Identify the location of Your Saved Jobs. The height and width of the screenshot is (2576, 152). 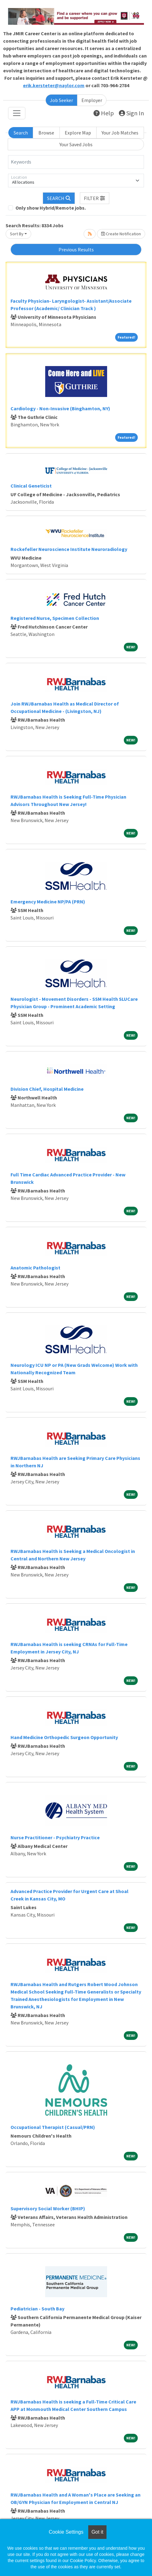
(76, 144).